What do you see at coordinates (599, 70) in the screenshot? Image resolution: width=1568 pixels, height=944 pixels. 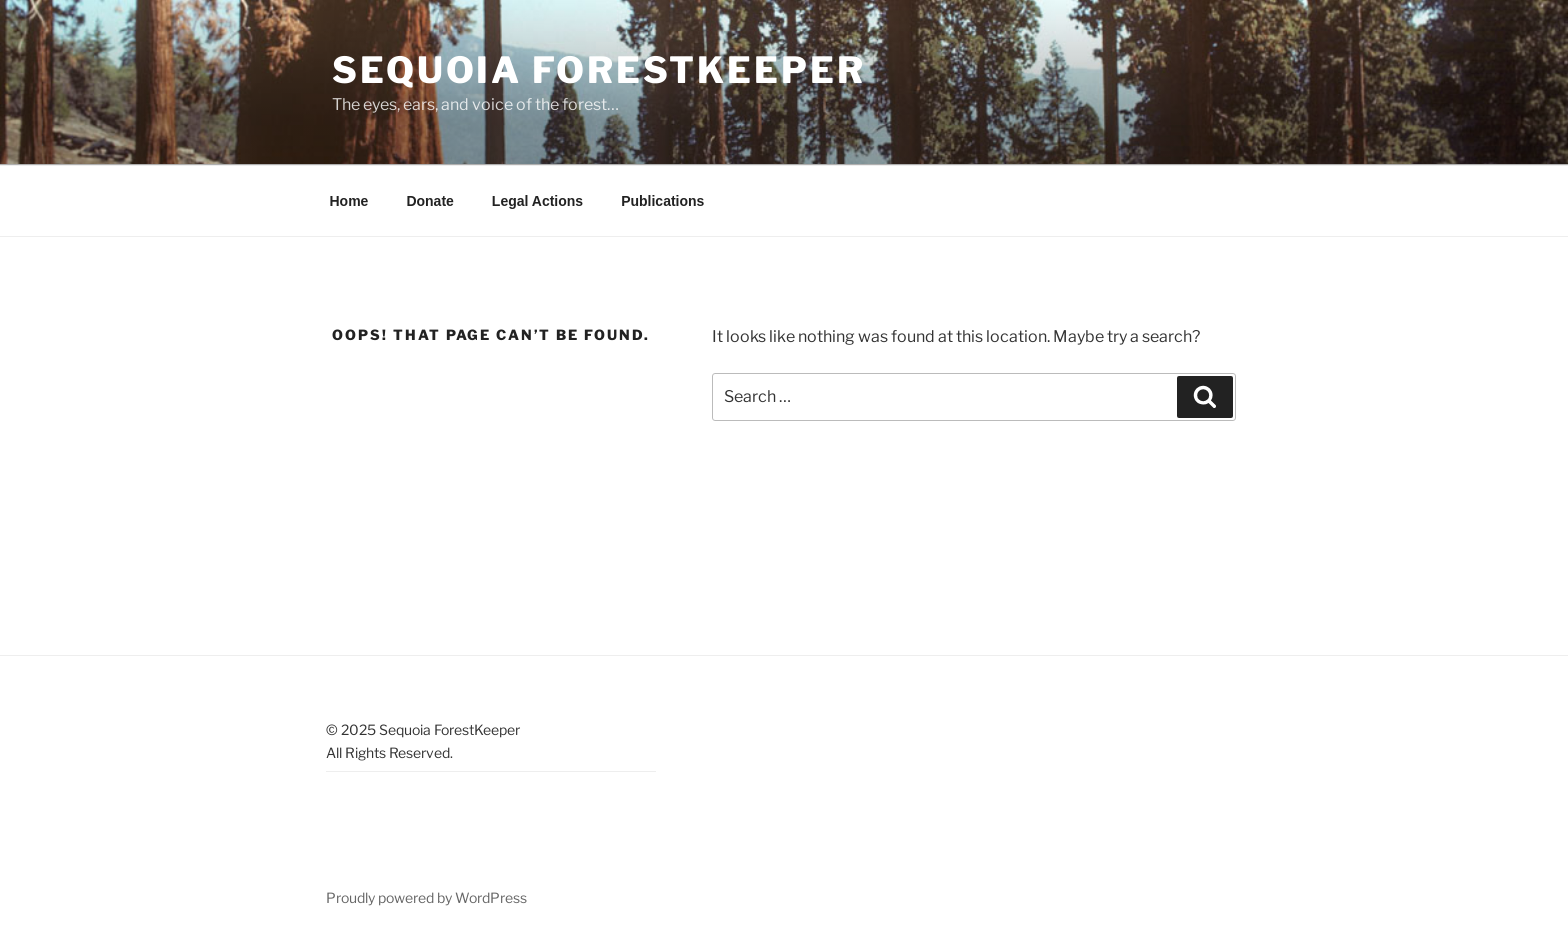 I see `Sequoia ForestKeeper` at bounding box center [599, 70].